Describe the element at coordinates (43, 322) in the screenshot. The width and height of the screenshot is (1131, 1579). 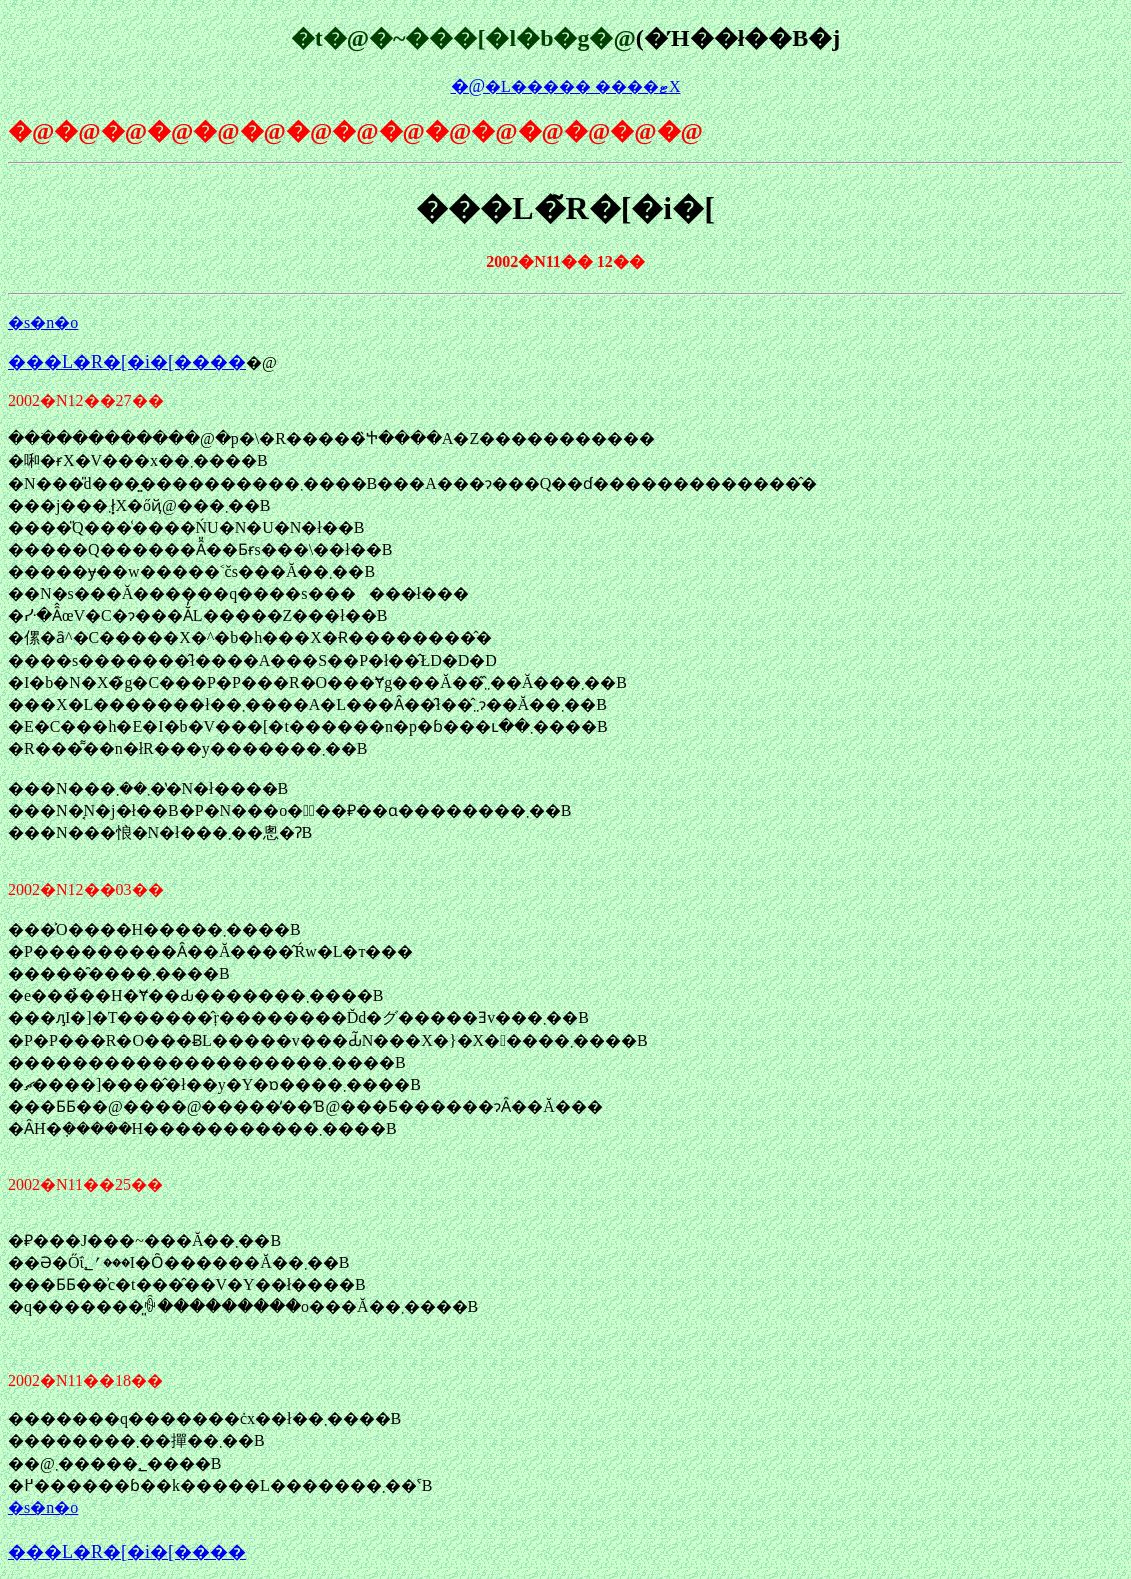
I see `�s�n�o` at that location.